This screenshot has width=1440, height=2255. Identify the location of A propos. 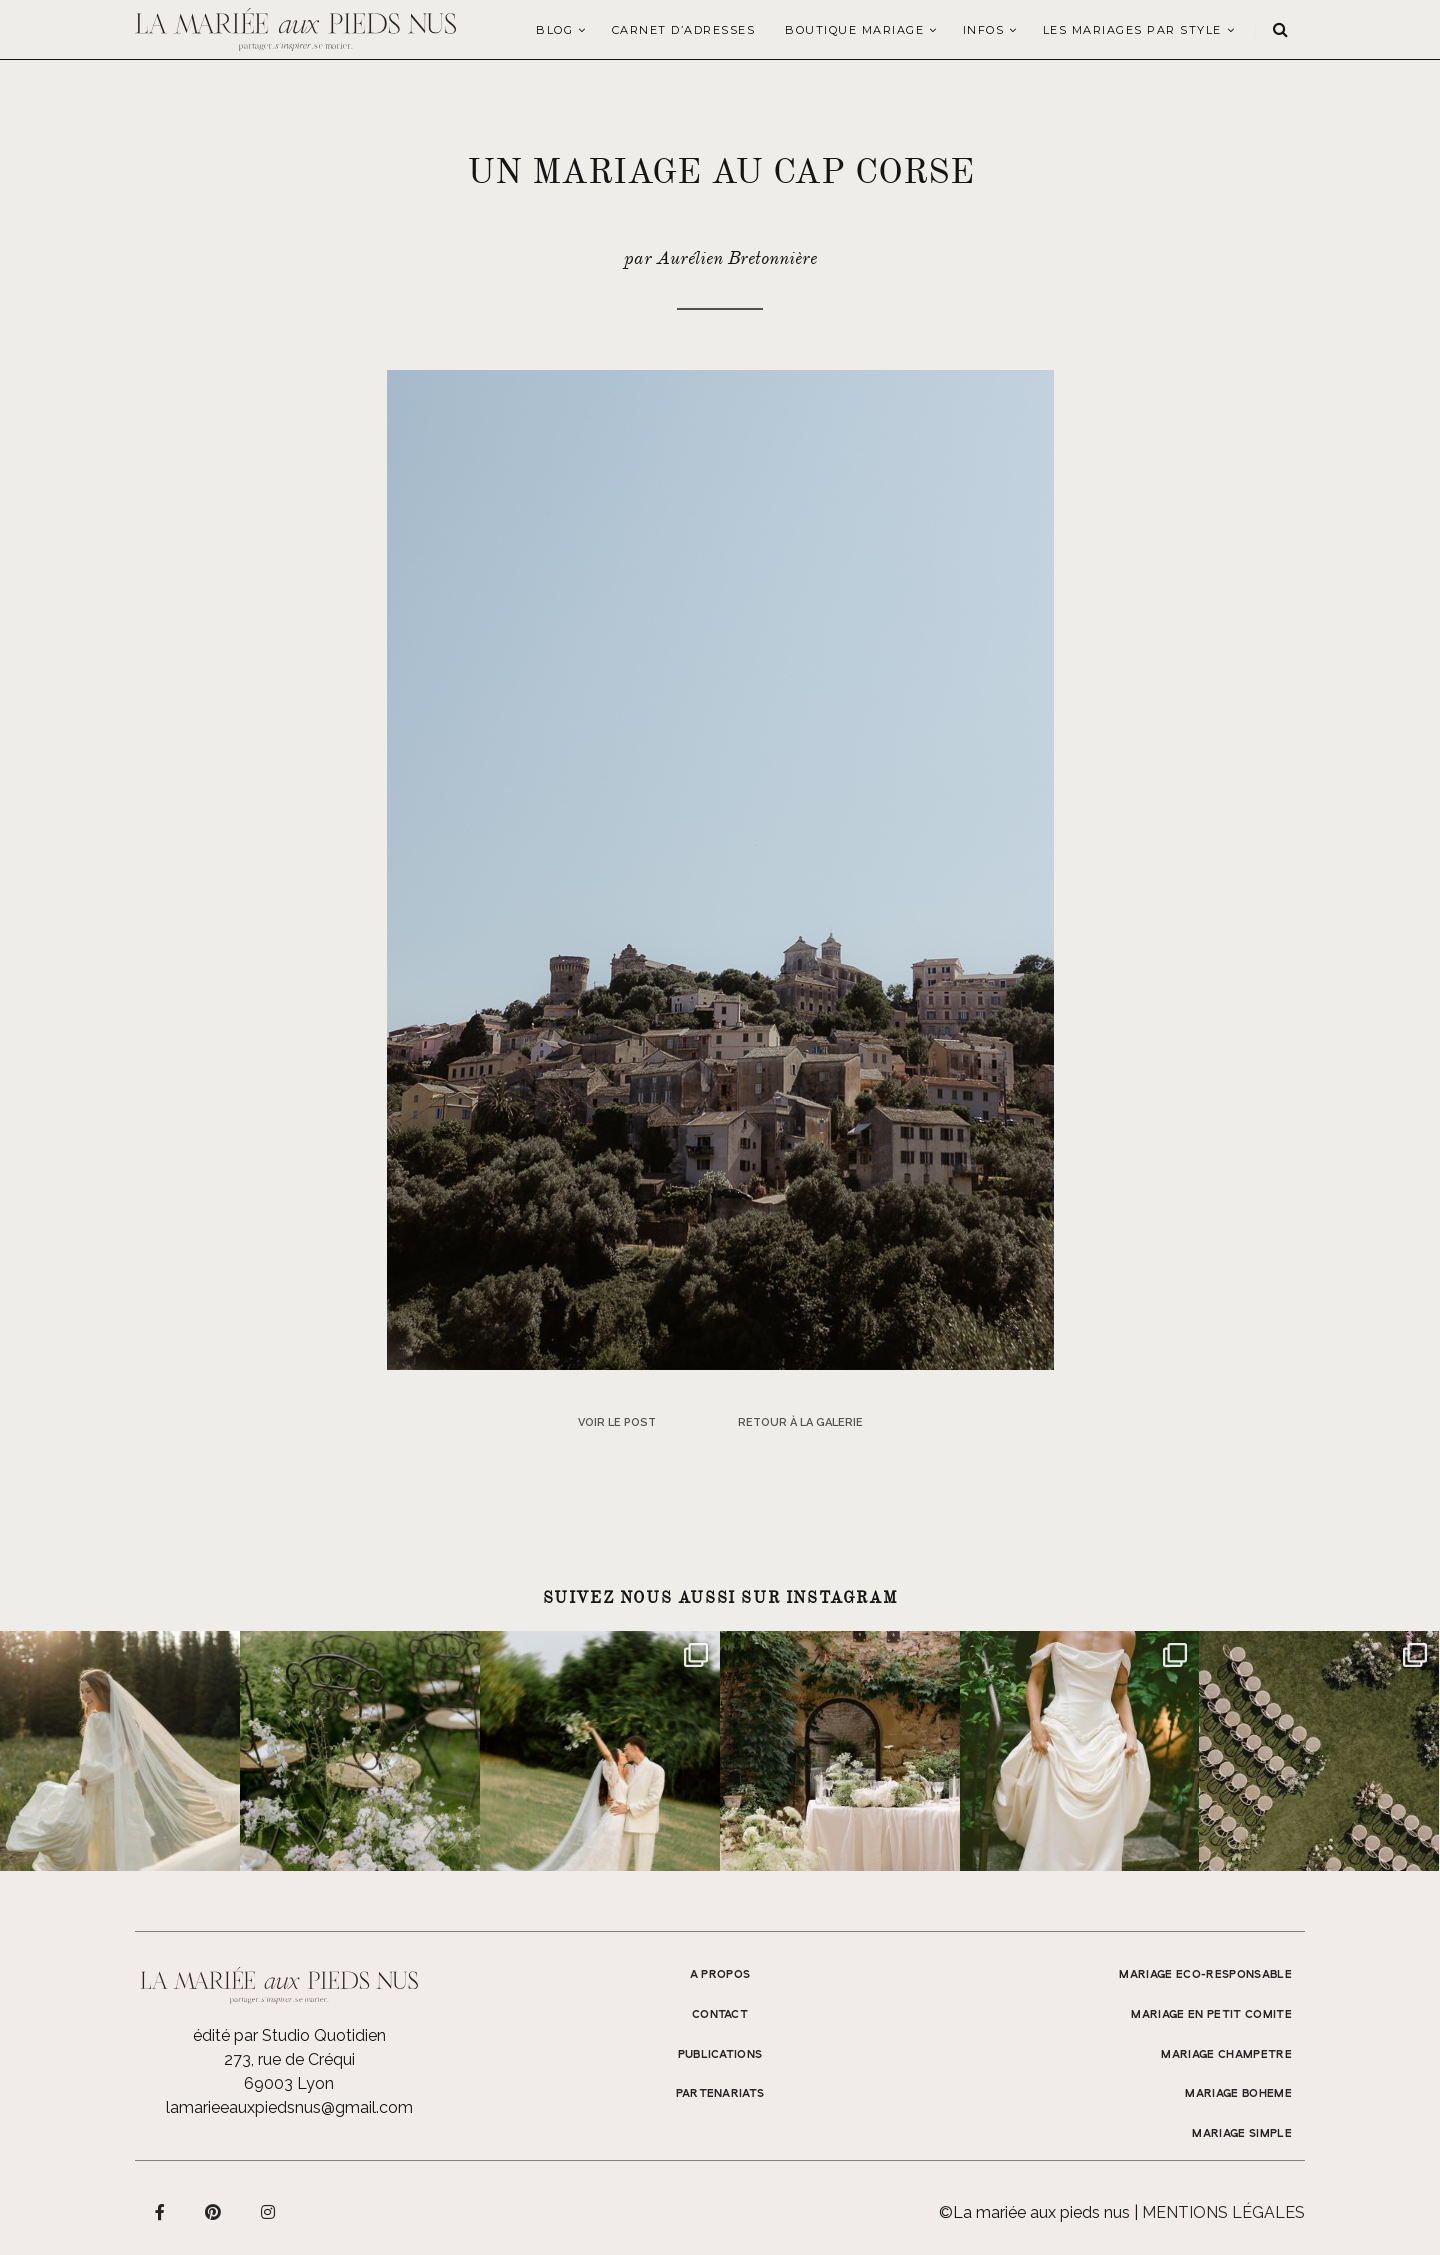
(720, 1975).